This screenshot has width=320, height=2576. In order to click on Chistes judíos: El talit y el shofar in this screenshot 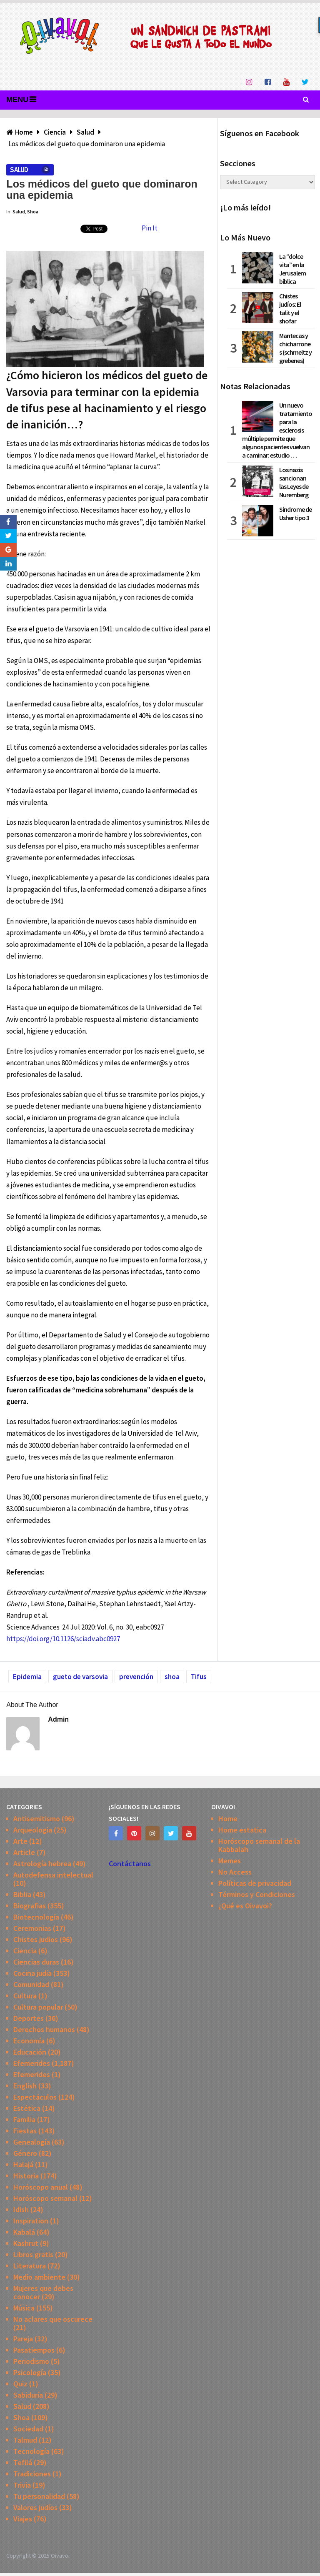, I will do `click(290, 308)`.